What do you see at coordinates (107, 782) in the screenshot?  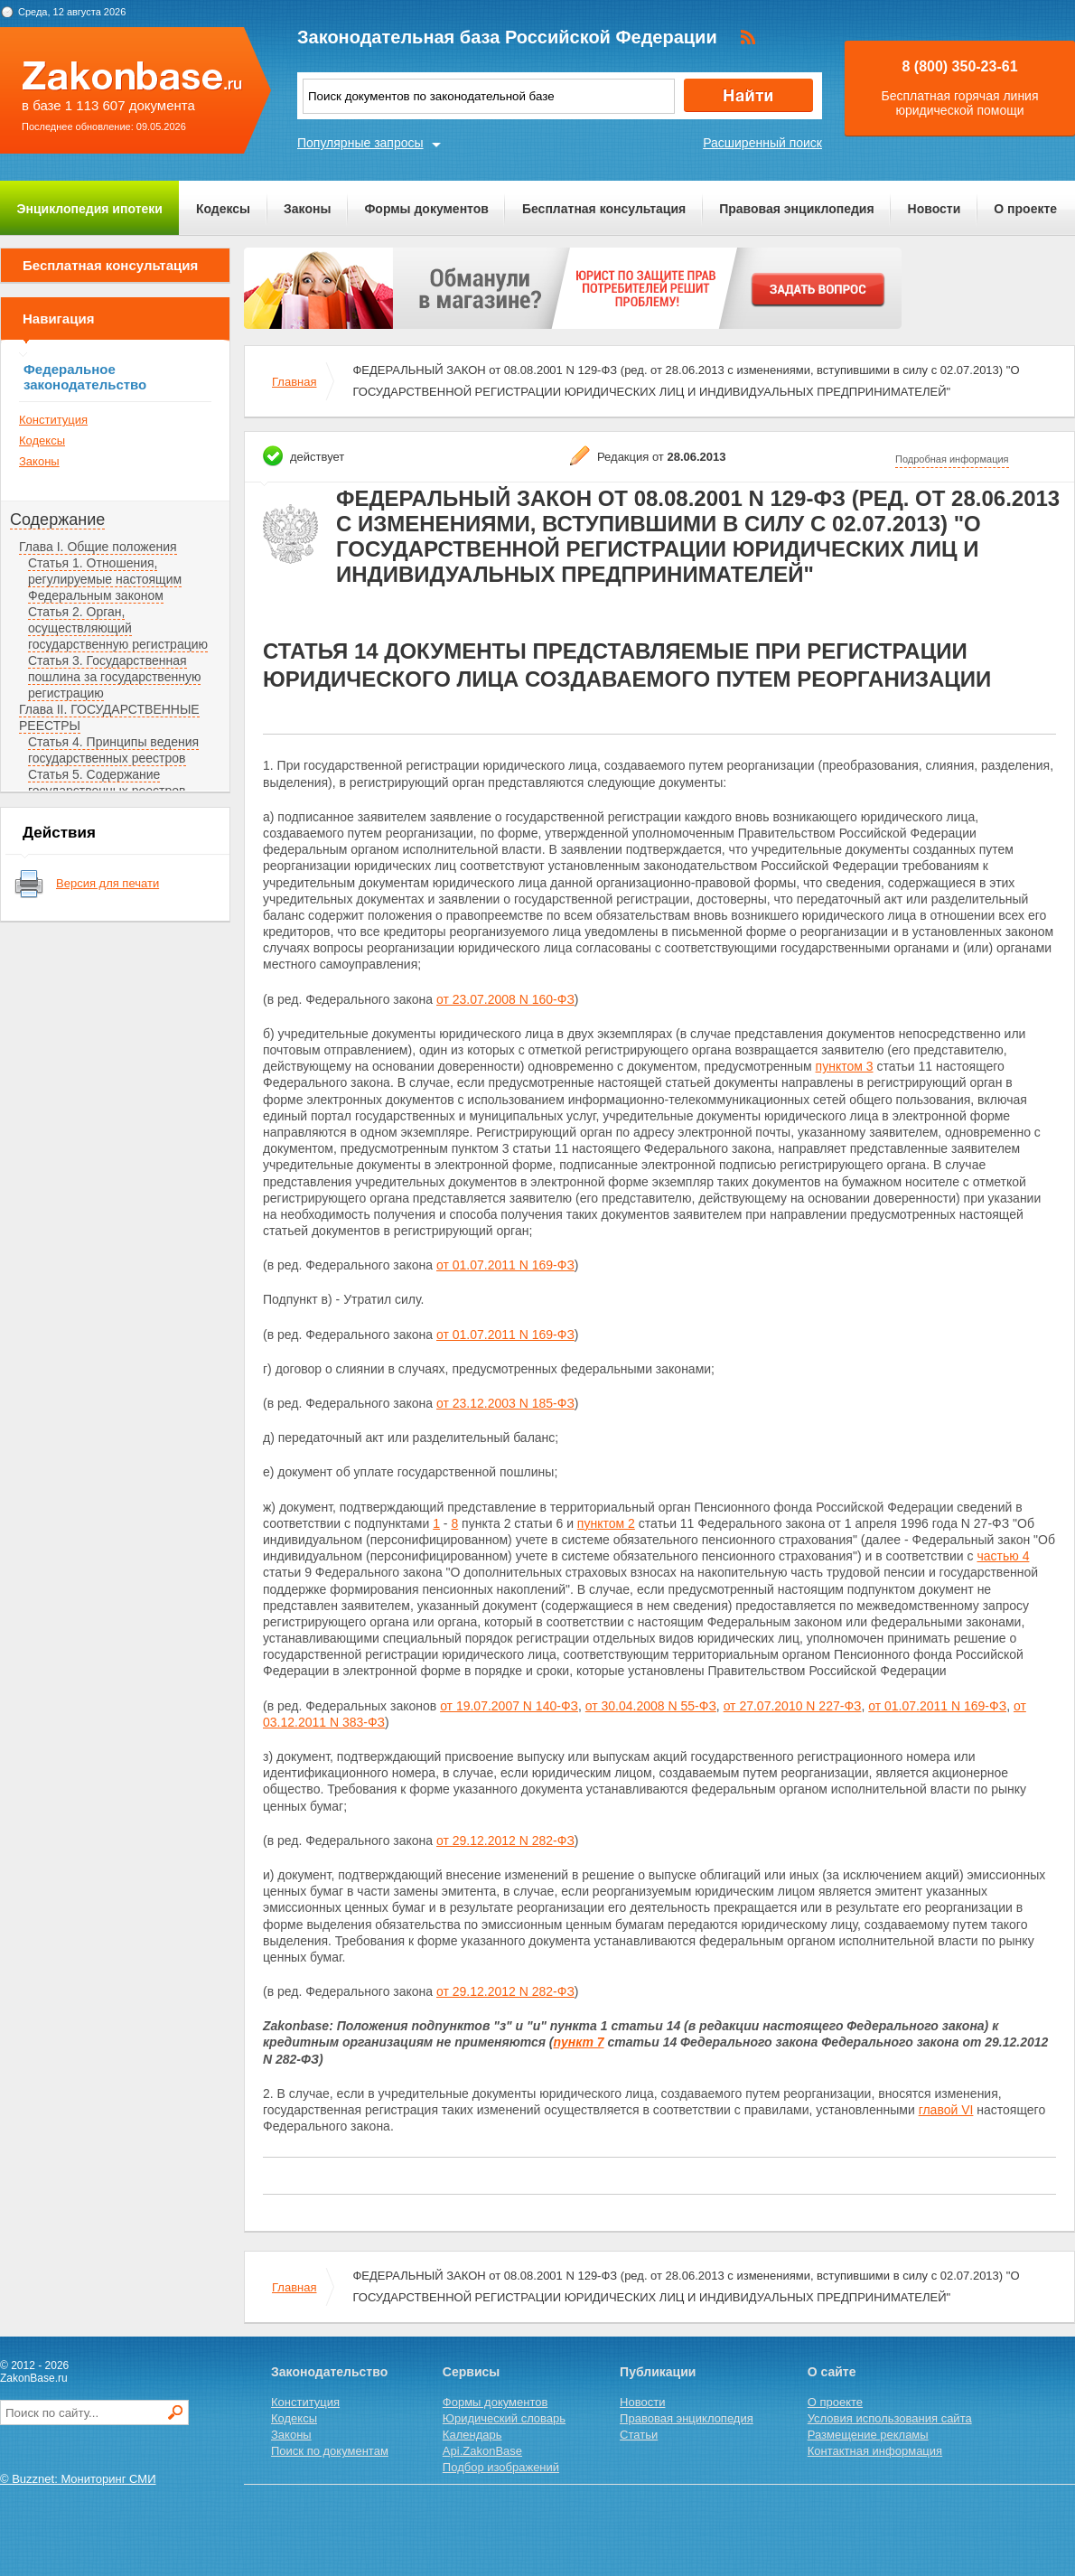 I see `Статья 5. Содержание государственных реестров` at bounding box center [107, 782].